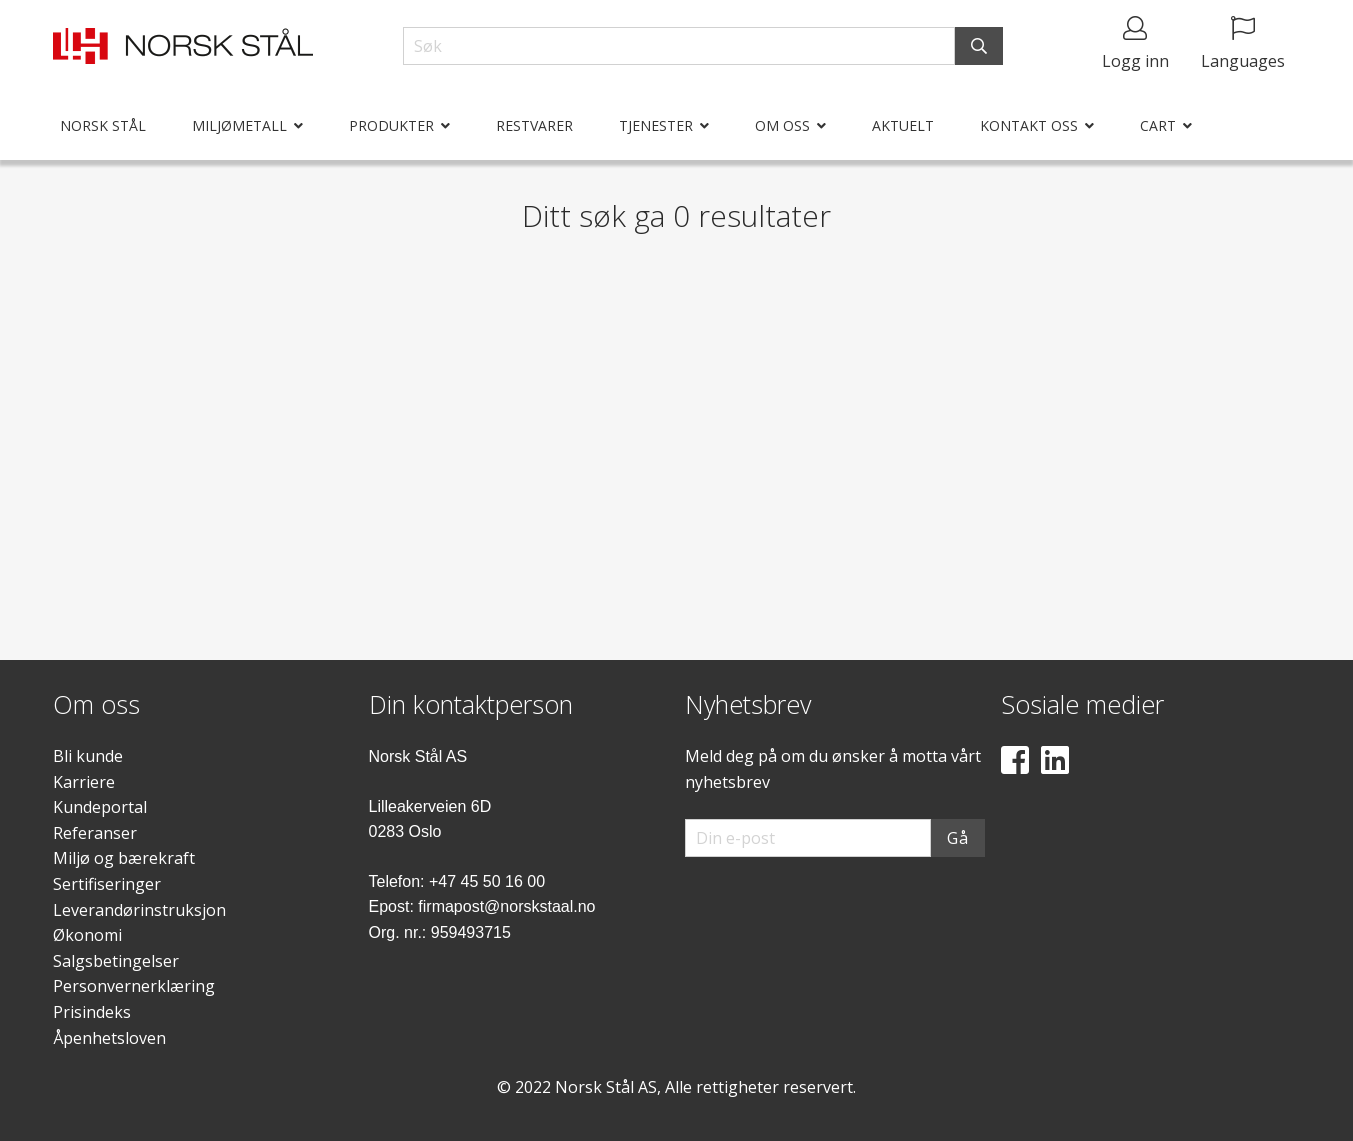 This screenshot has width=1353, height=1141. What do you see at coordinates (534, 125) in the screenshot?
I see `Restvarer` at bounding box center [534, 125].